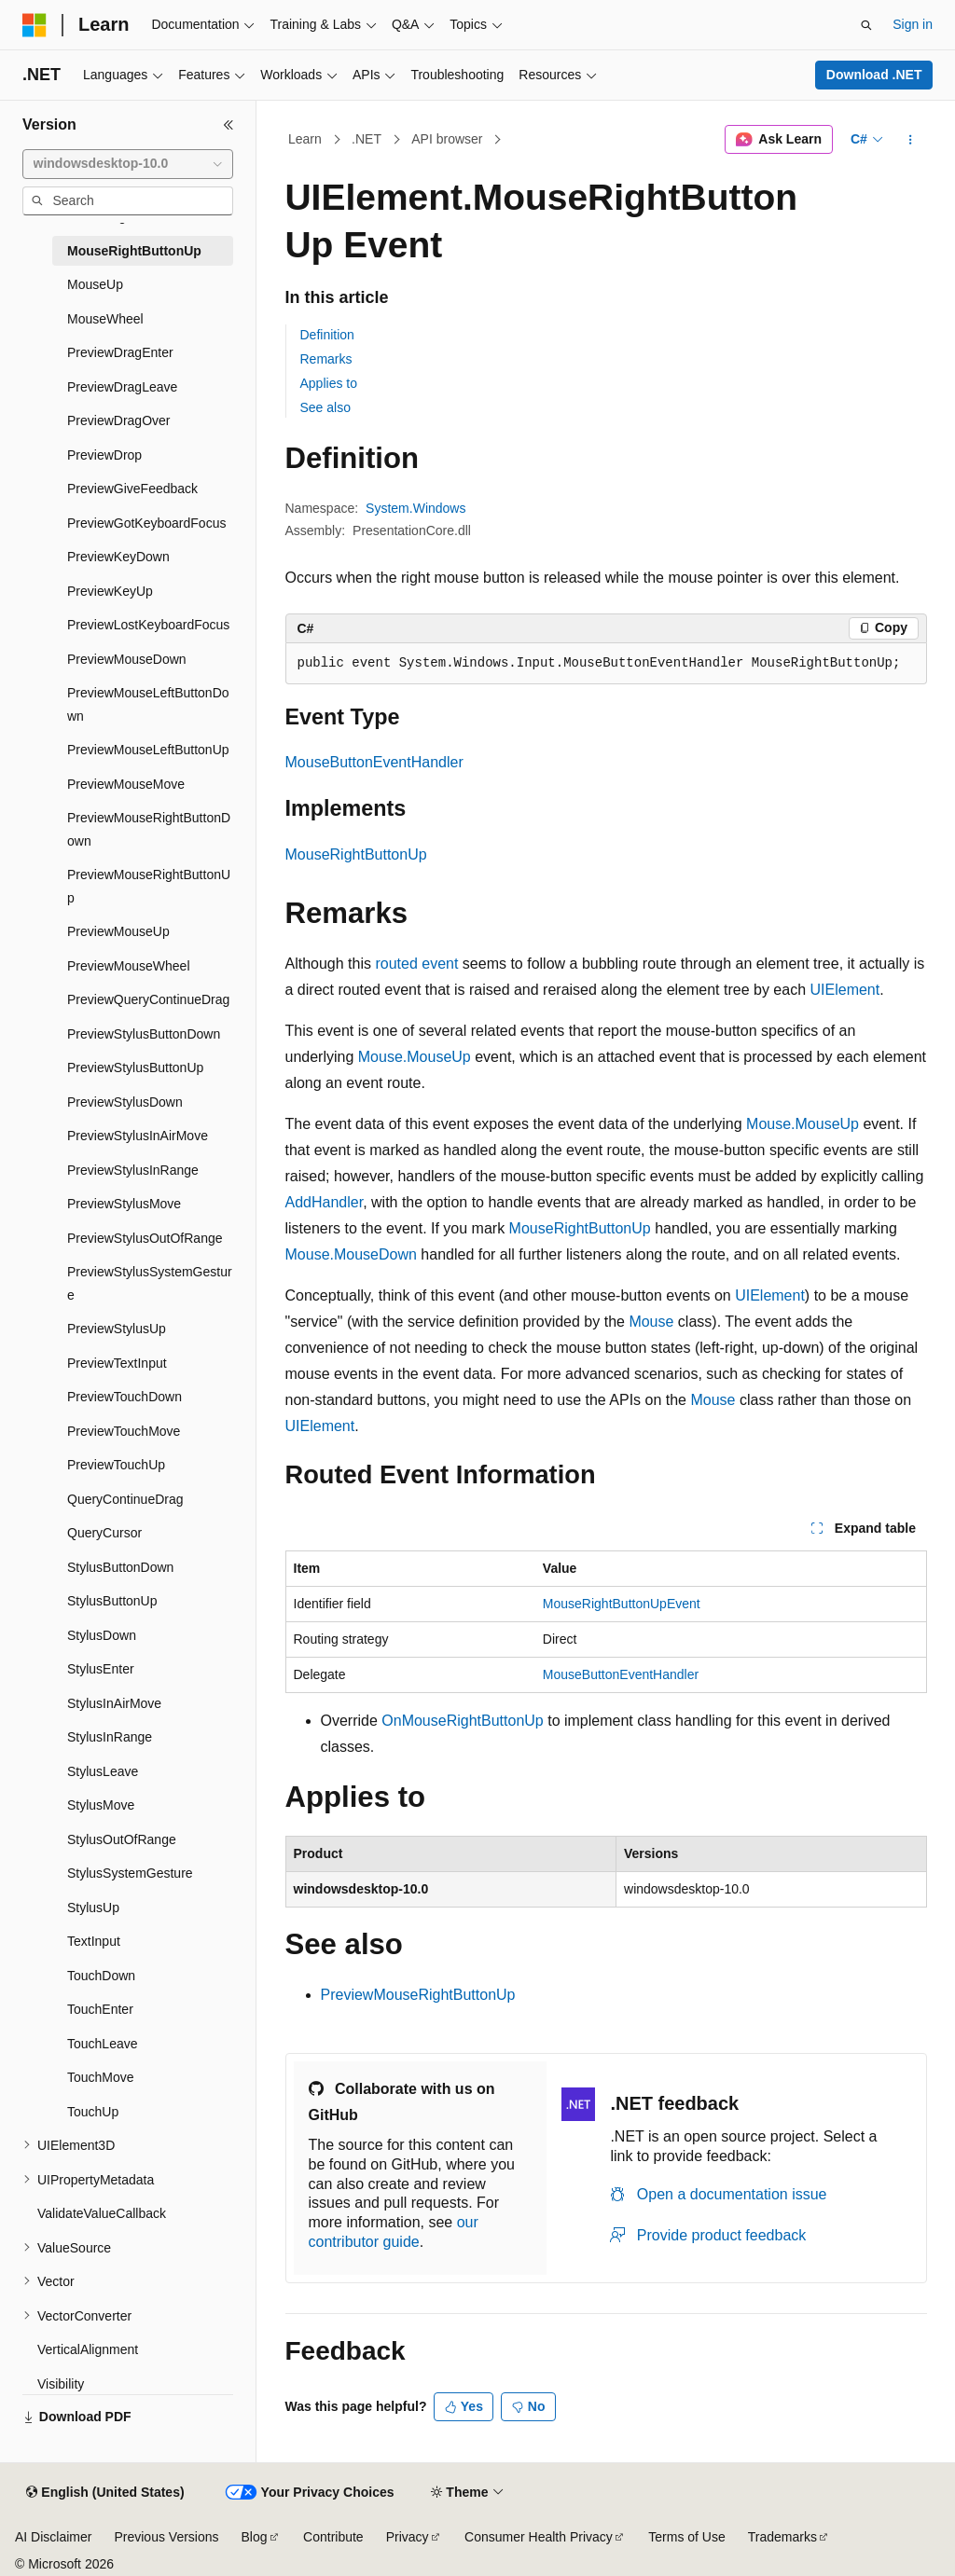  I want to click on Learn, so click(305, 138).